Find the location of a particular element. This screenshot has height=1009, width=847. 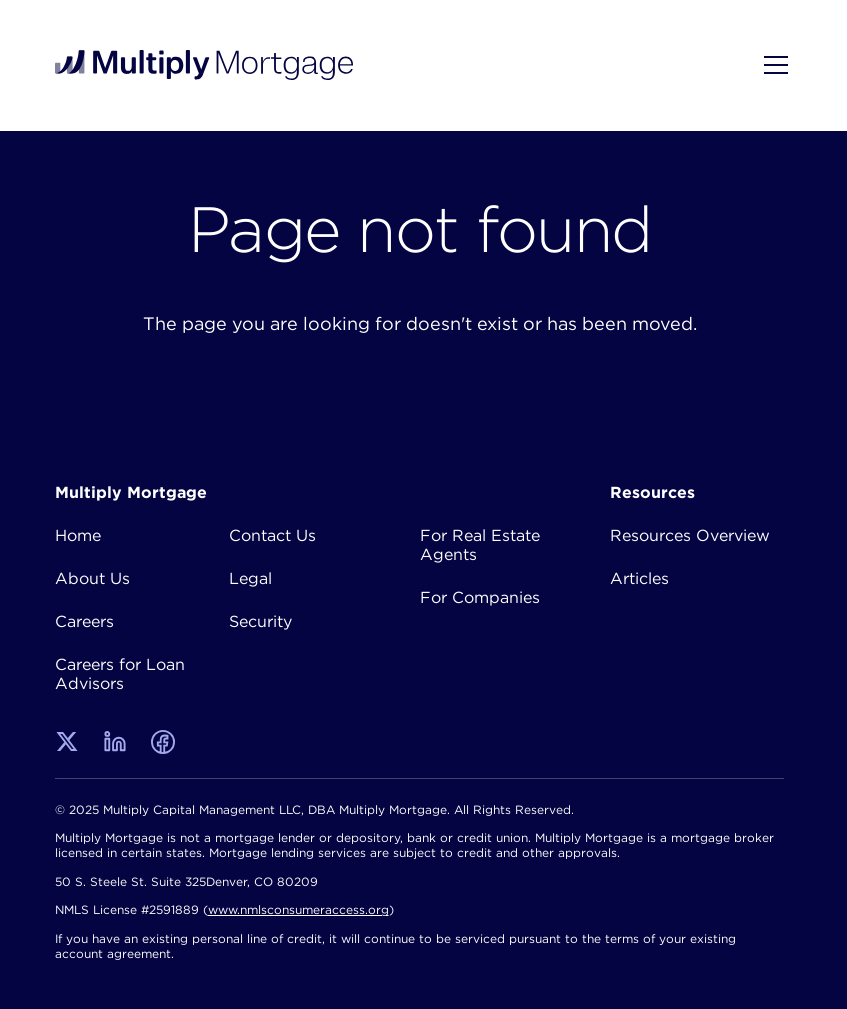

For Real Estate Agents is located at coordinates (480, 544).